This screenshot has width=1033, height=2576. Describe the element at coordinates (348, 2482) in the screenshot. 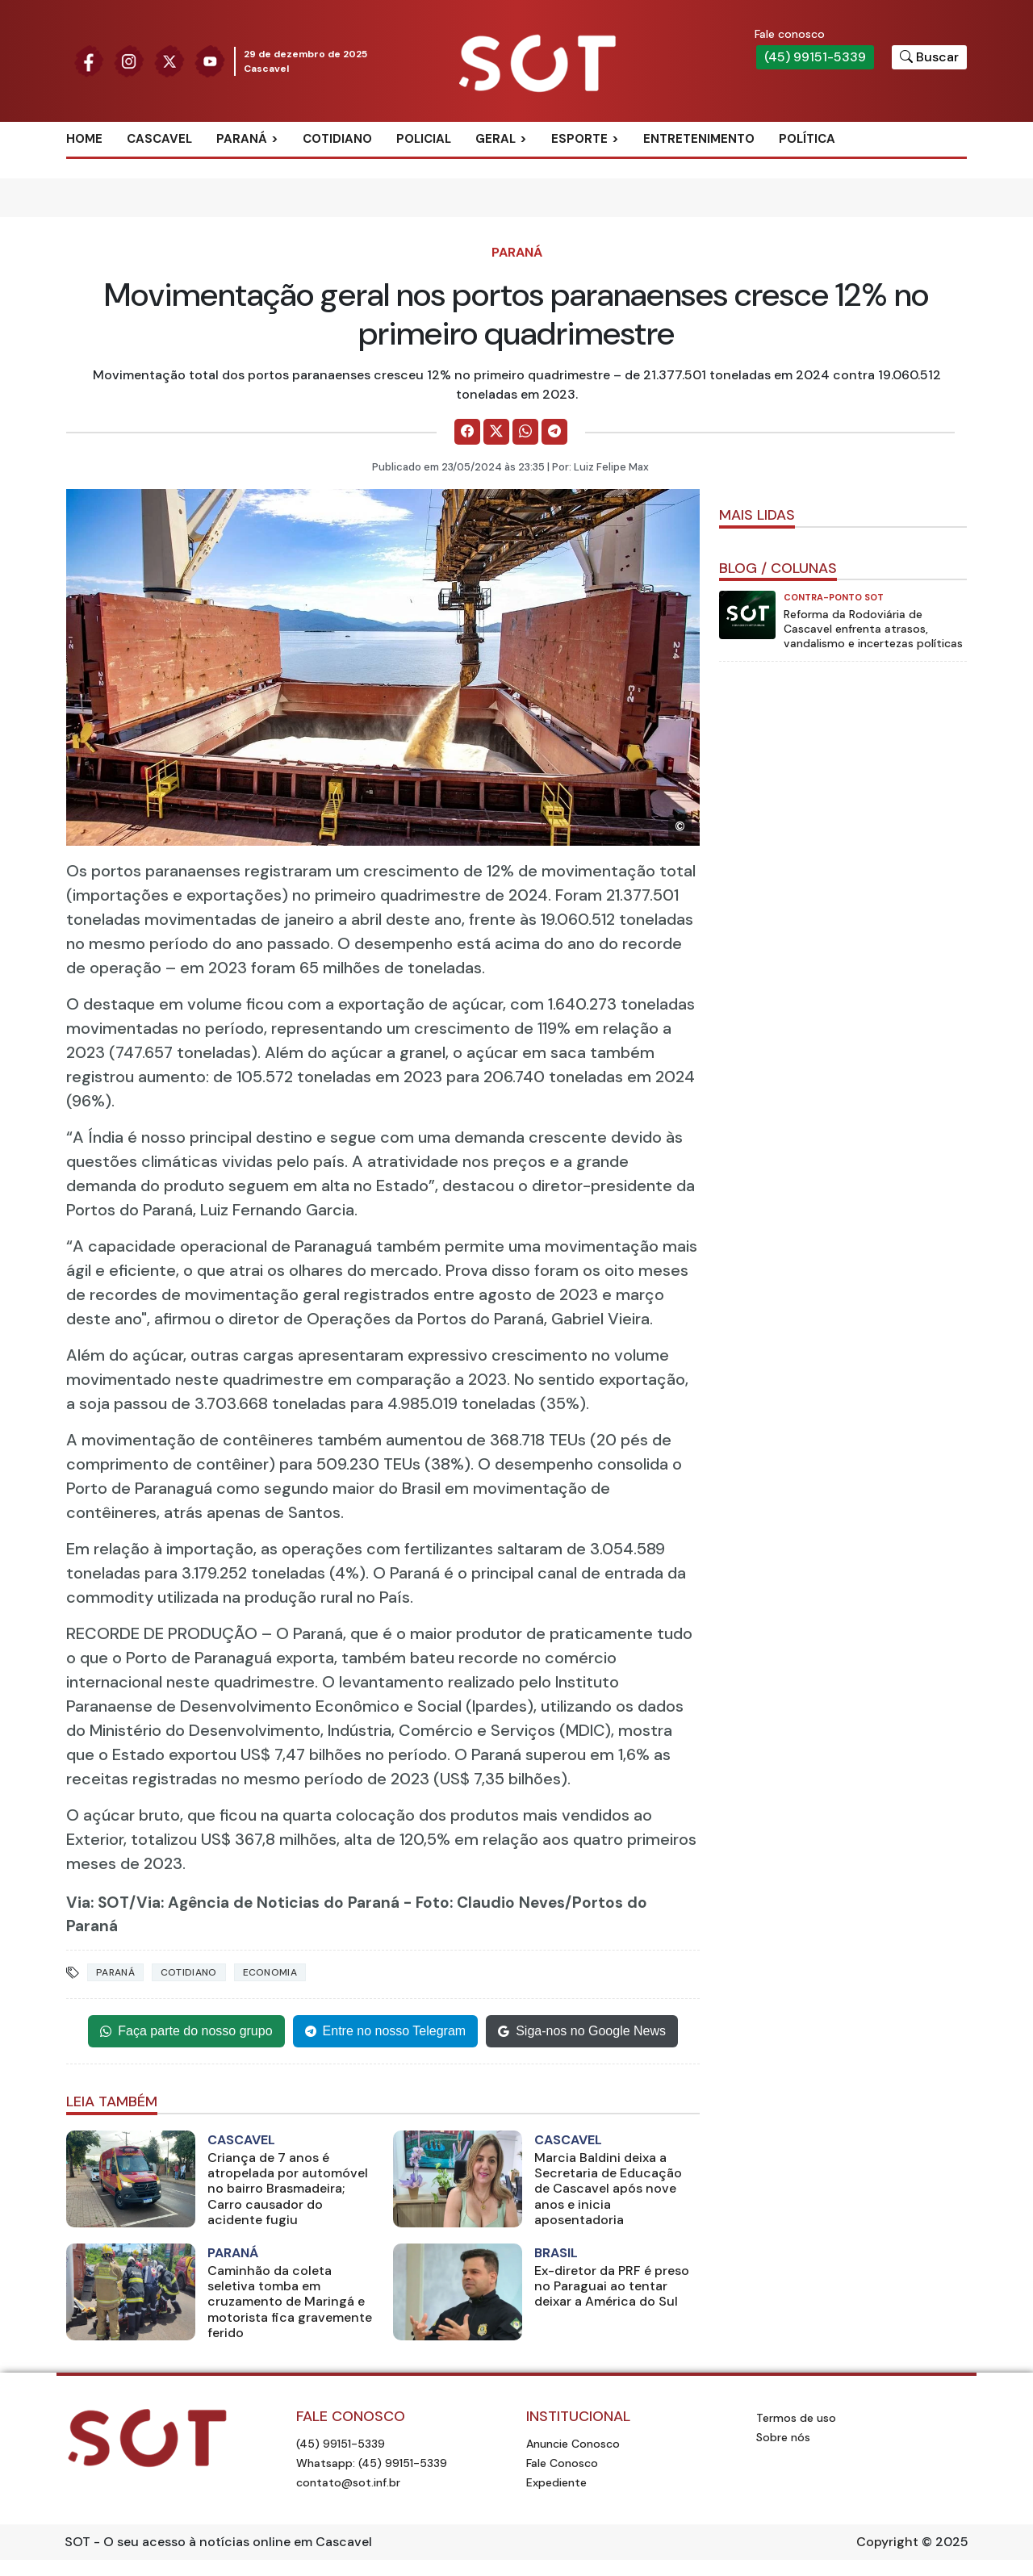

I see `contato@sot.inf.br` at that location.